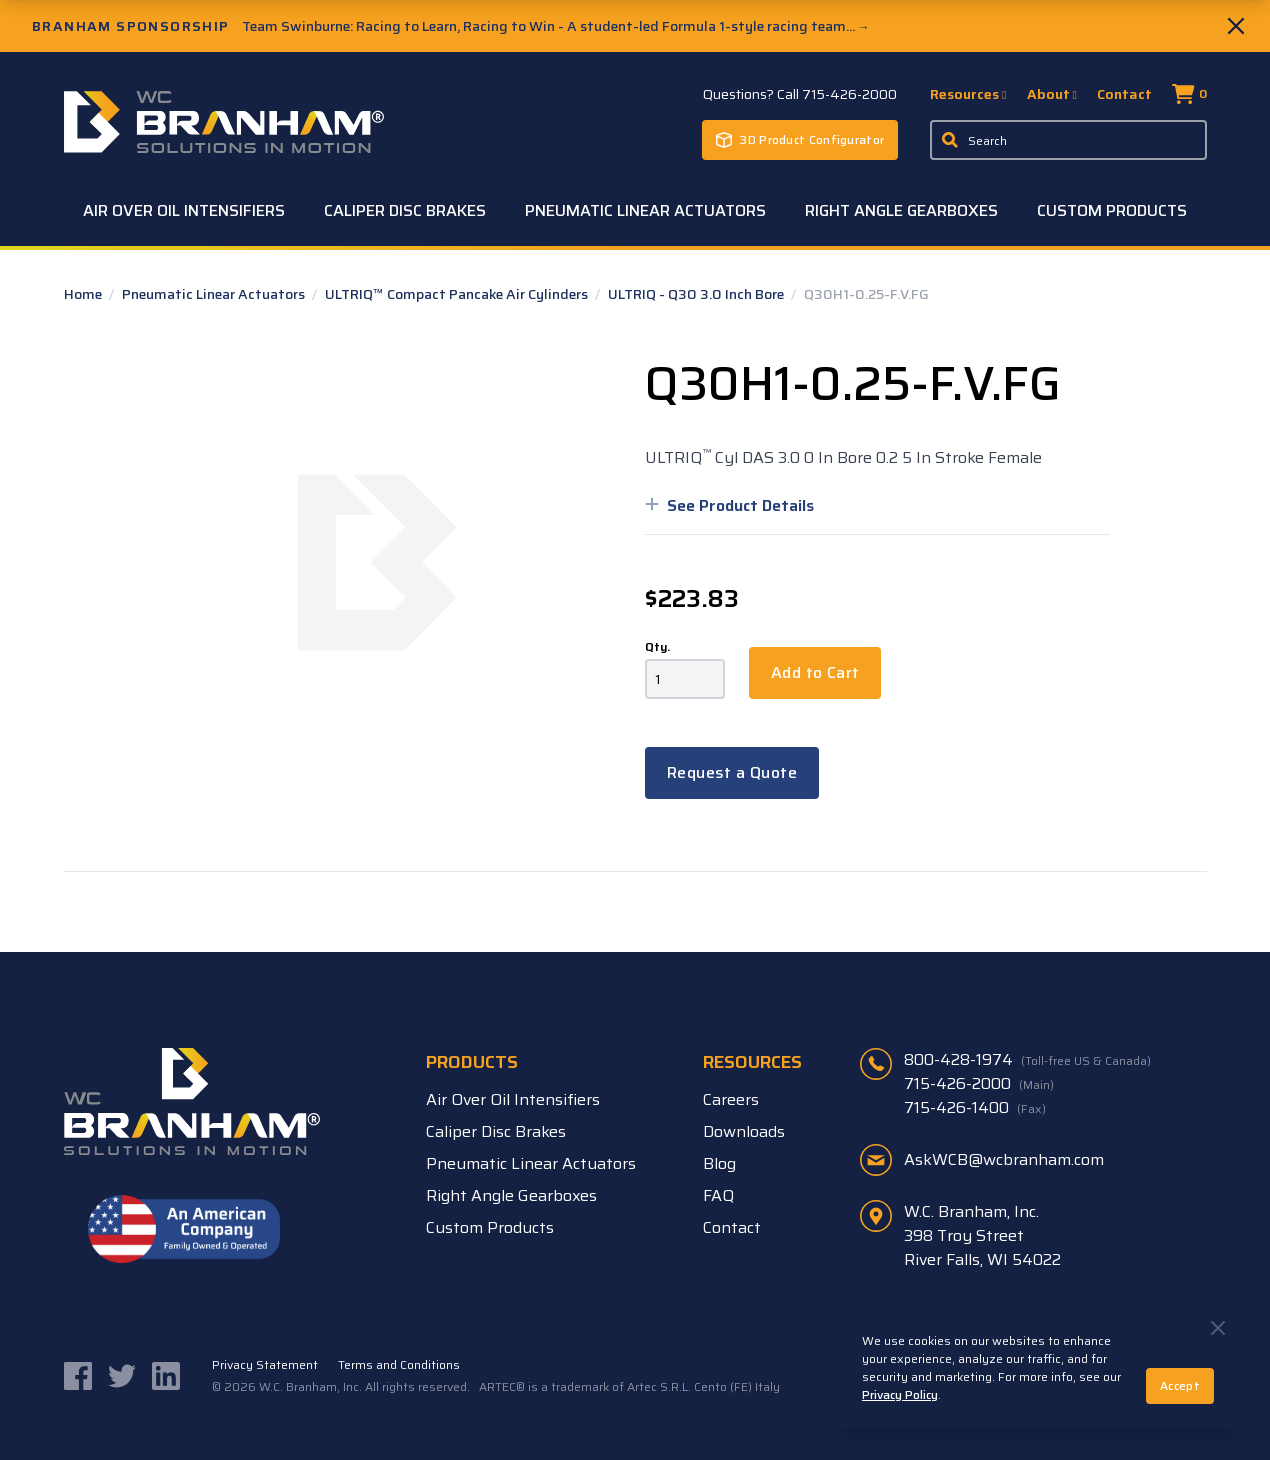 This screenshot has width=1270, height=1460. I want to click on Add to Cart, so click(815, 672).